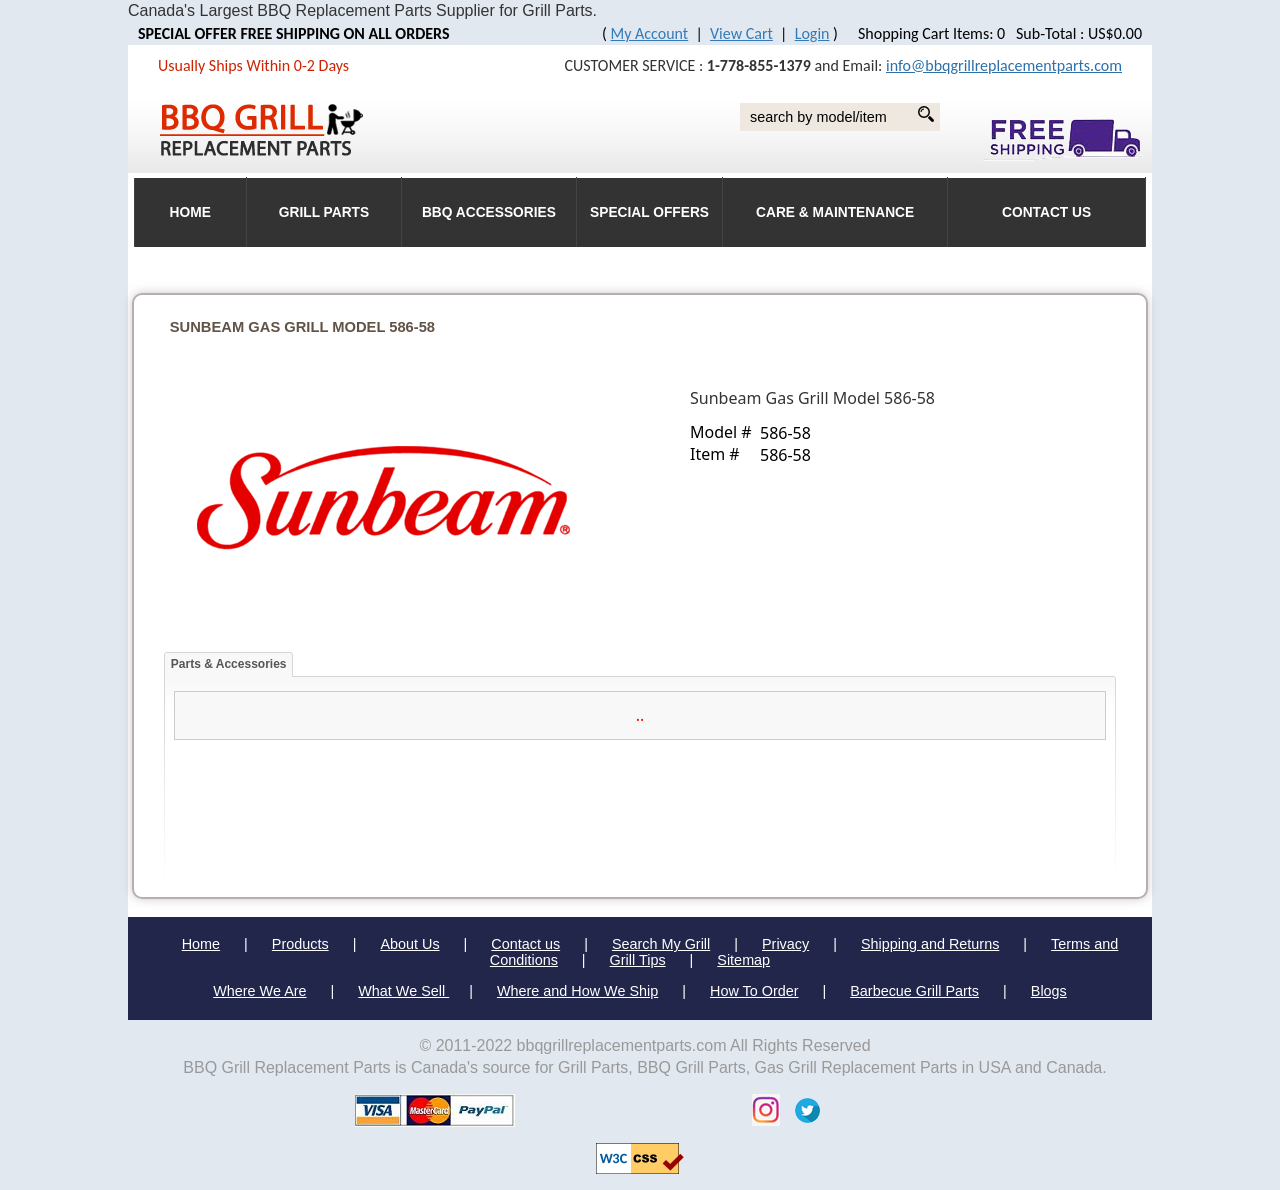  What do you see at coordinates (324, 212) in the screenshot?
I see `Grill Parts` at bounding box center [324, 212].